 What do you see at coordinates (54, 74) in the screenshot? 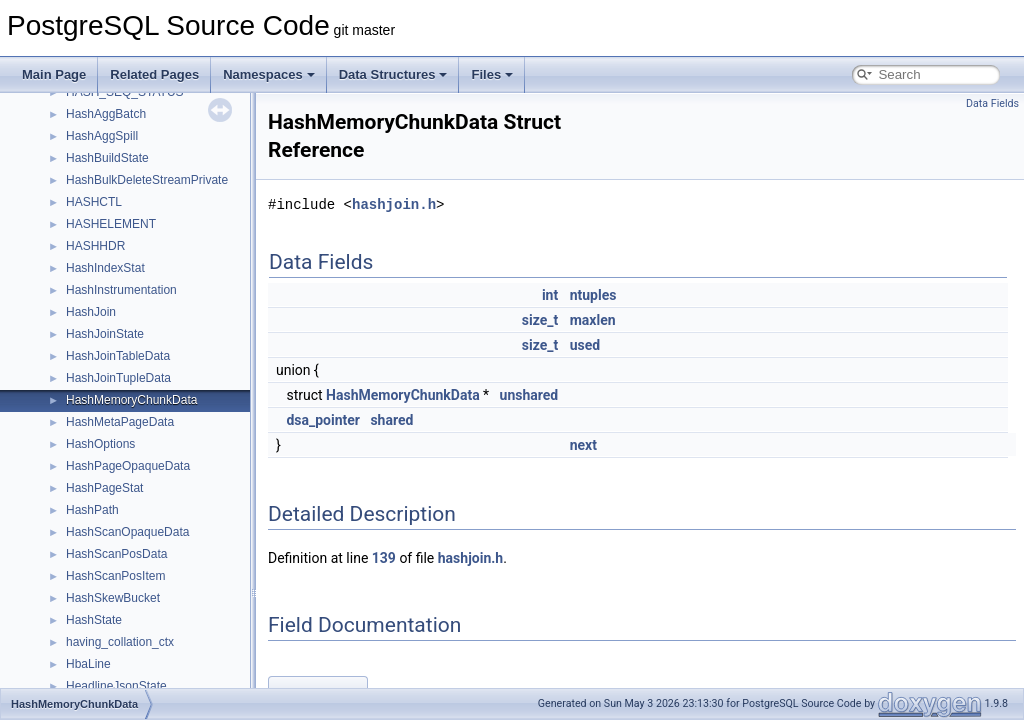
I see `Main Page` at bounding box center [54, 74].